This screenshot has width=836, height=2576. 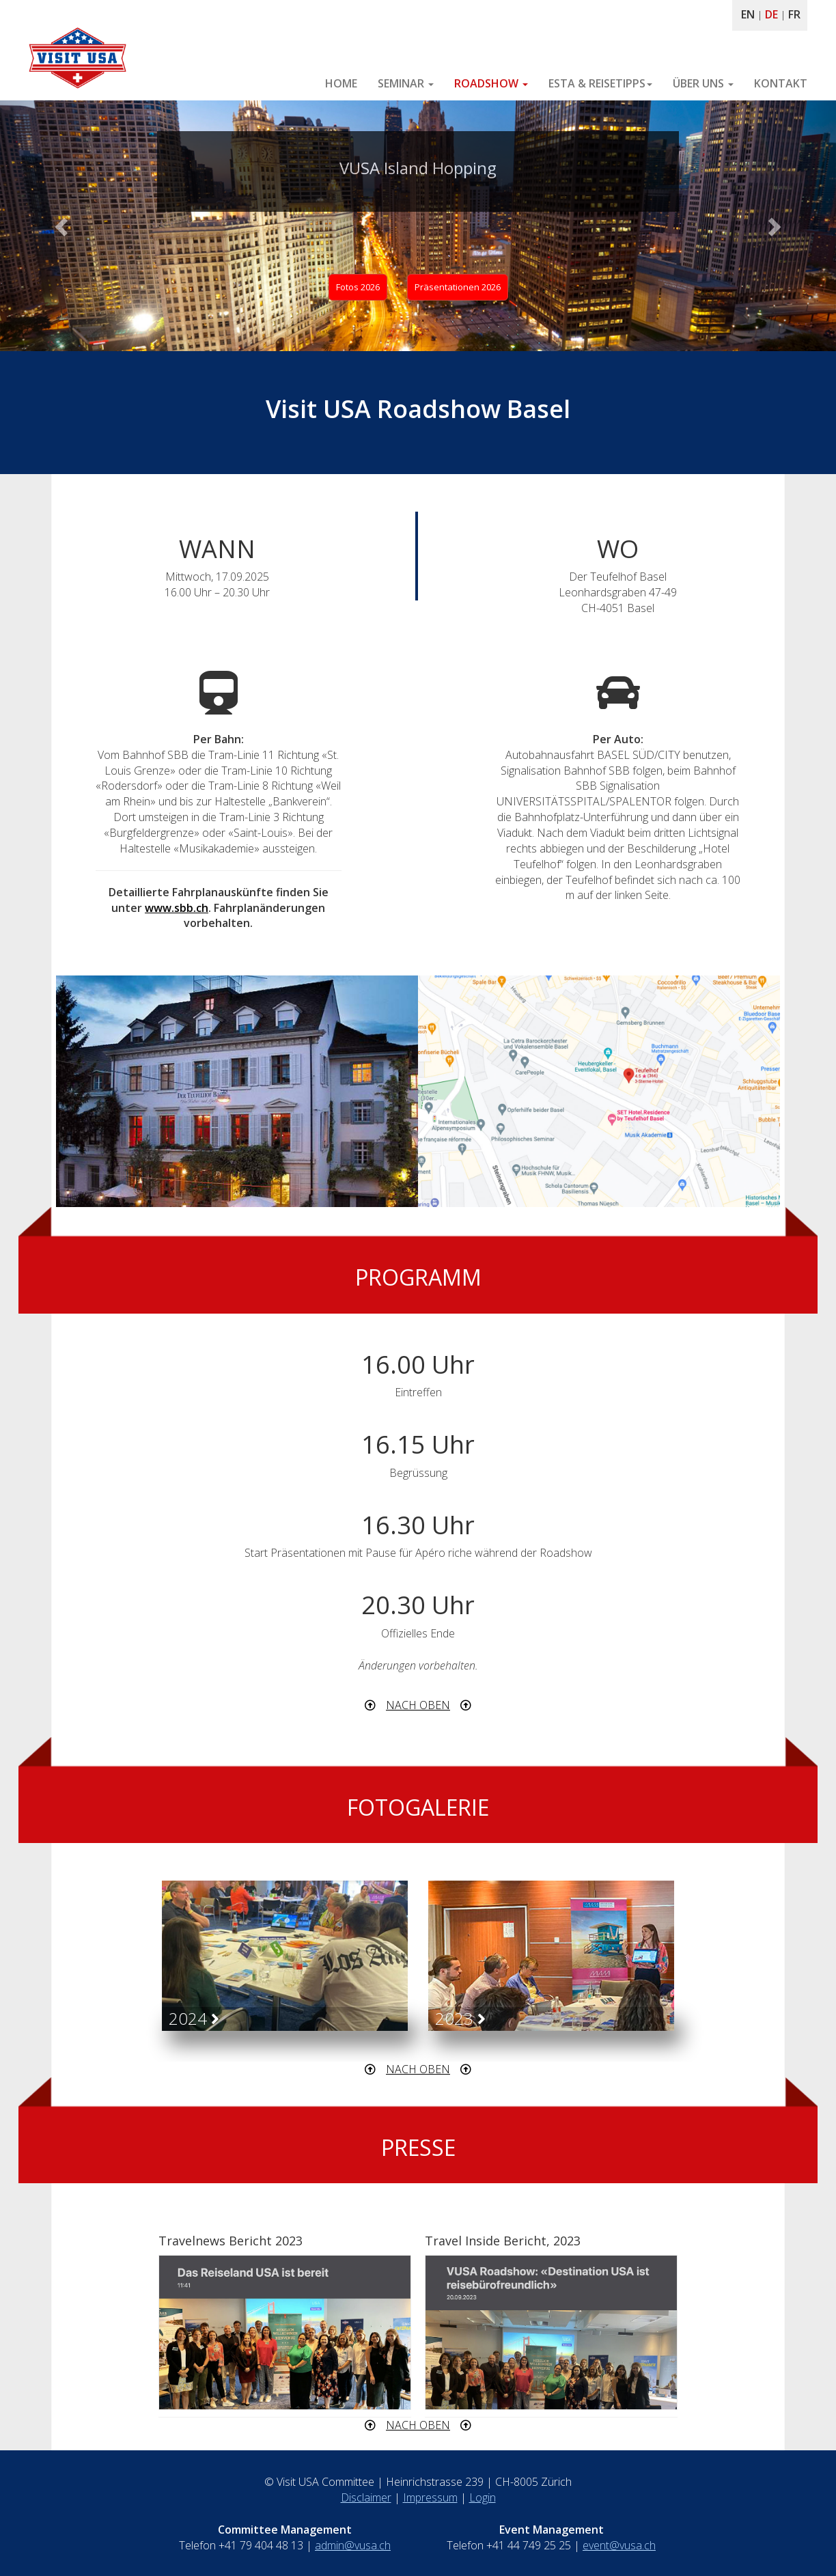 I want to click on NACH OBEN, so click(x=418, y=1705).